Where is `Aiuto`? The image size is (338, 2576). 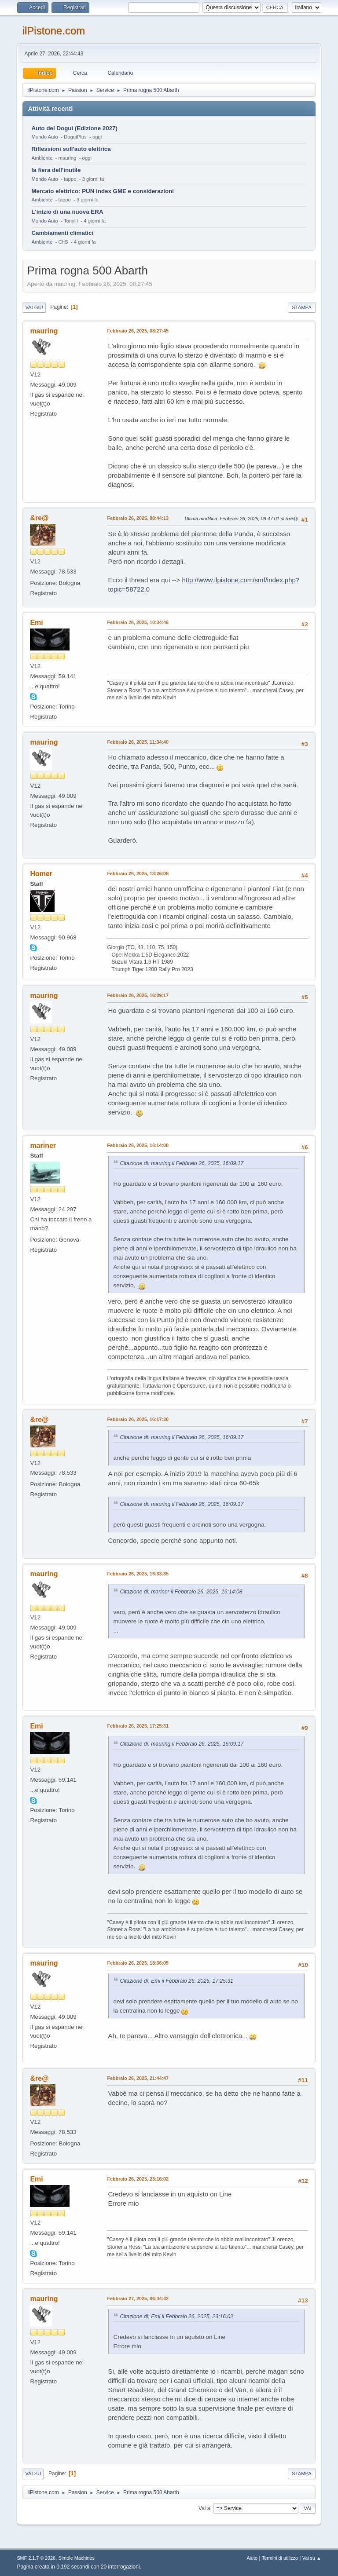 Aiuto is located at coordinates (252, 2558).